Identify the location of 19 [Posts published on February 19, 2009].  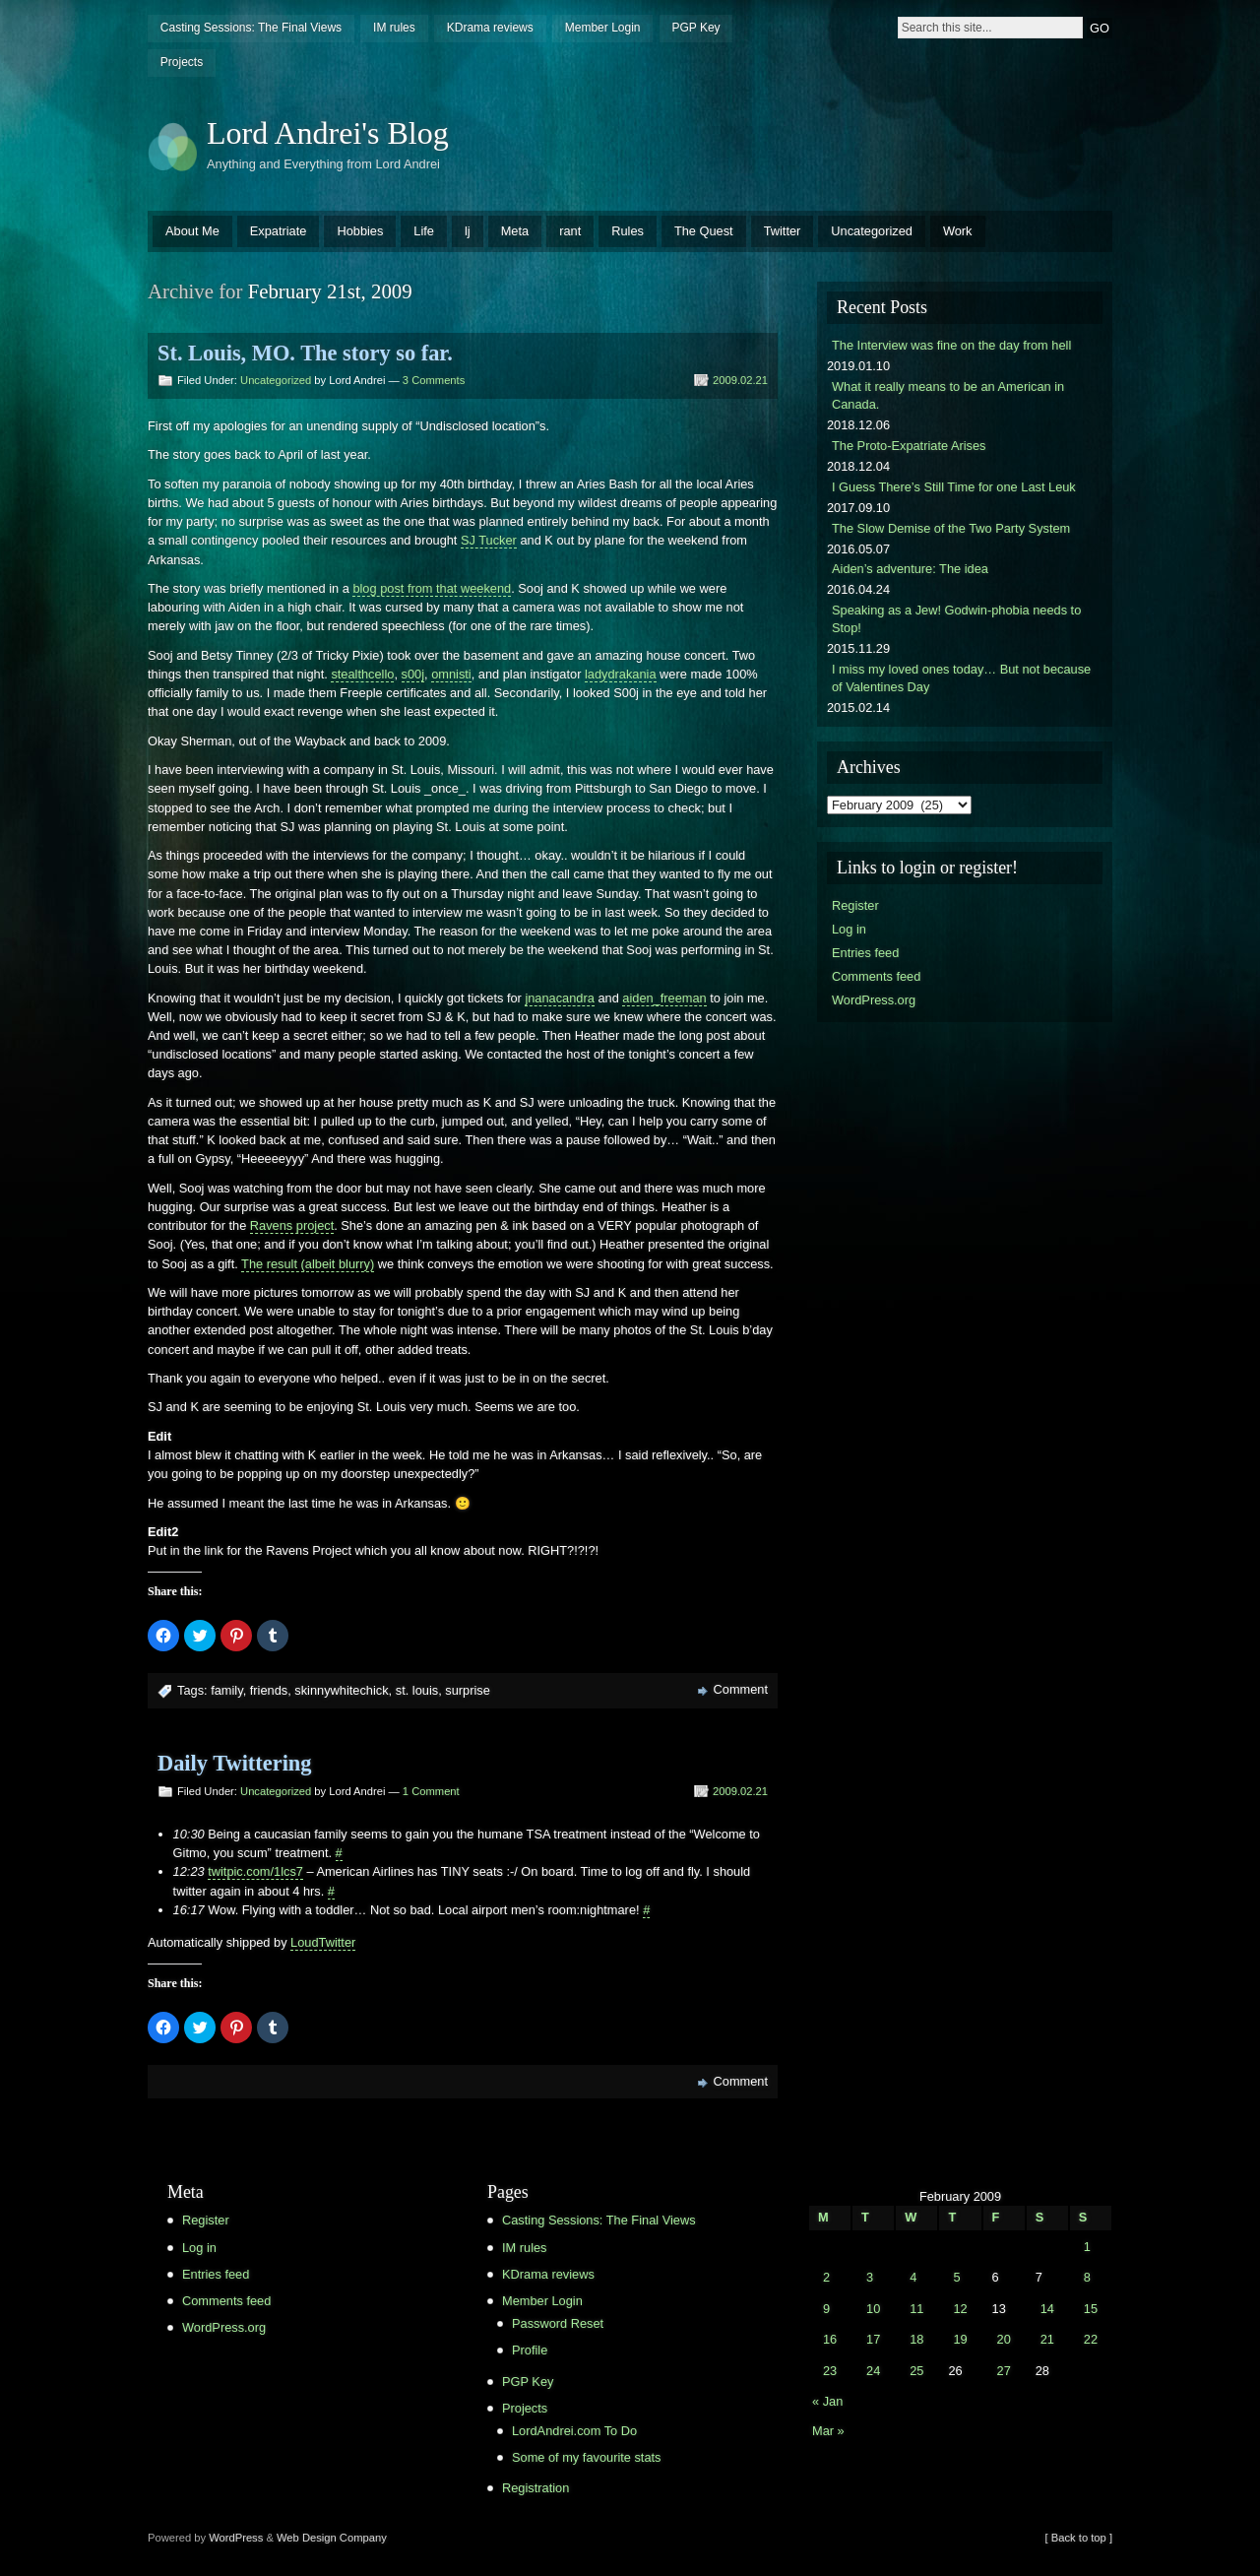
(960, 2339).